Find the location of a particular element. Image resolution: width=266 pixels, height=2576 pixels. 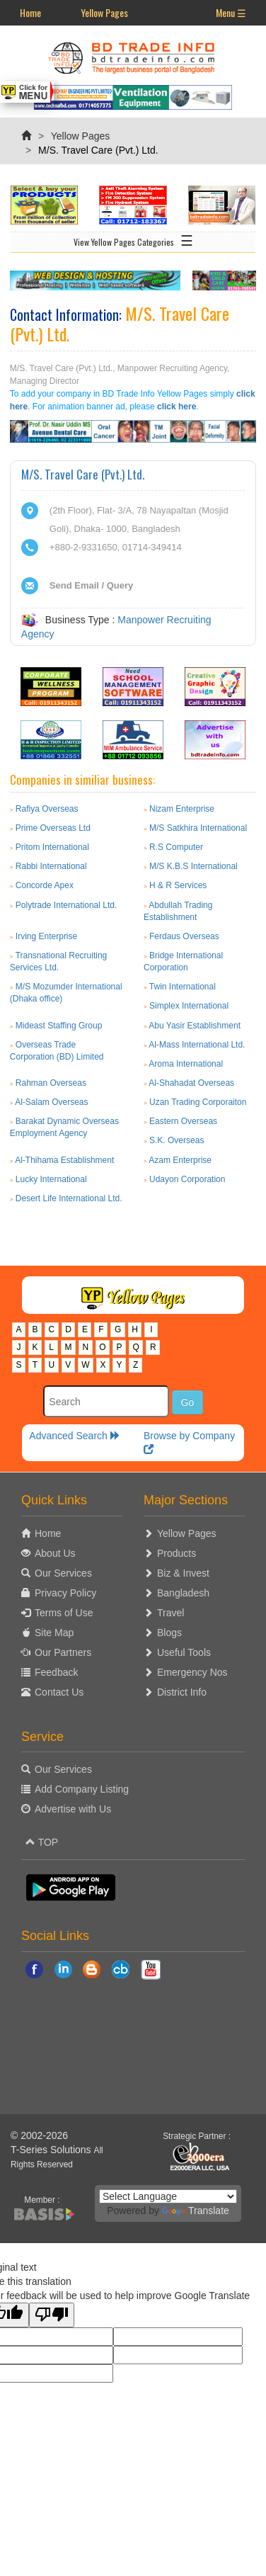

Irving Enterprise is located at coordinates (46, 936).